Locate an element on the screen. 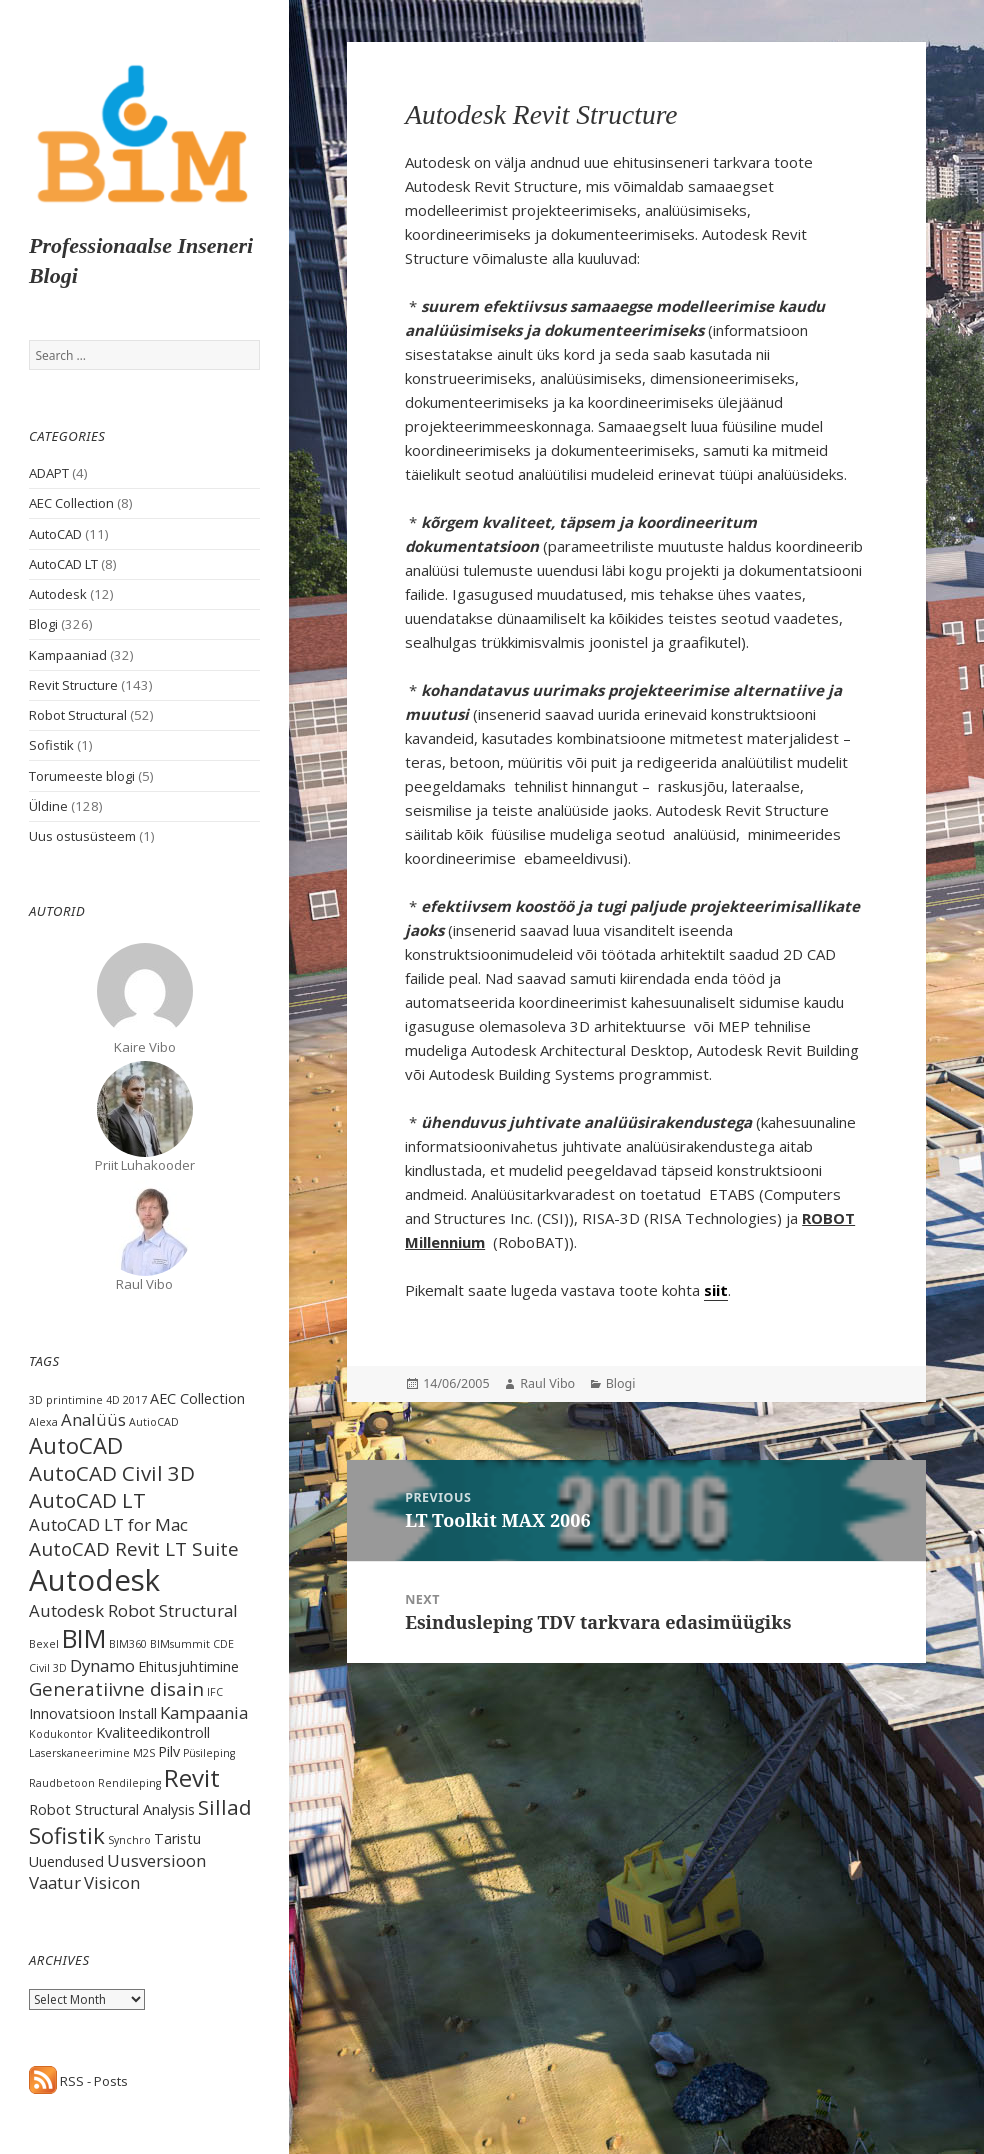 The width and height of the screenshot is (984, 2154). AutoCAD LT for Mac [AutoCAD LT for Mac (3 items)] is located at coordinates (108, 1524).